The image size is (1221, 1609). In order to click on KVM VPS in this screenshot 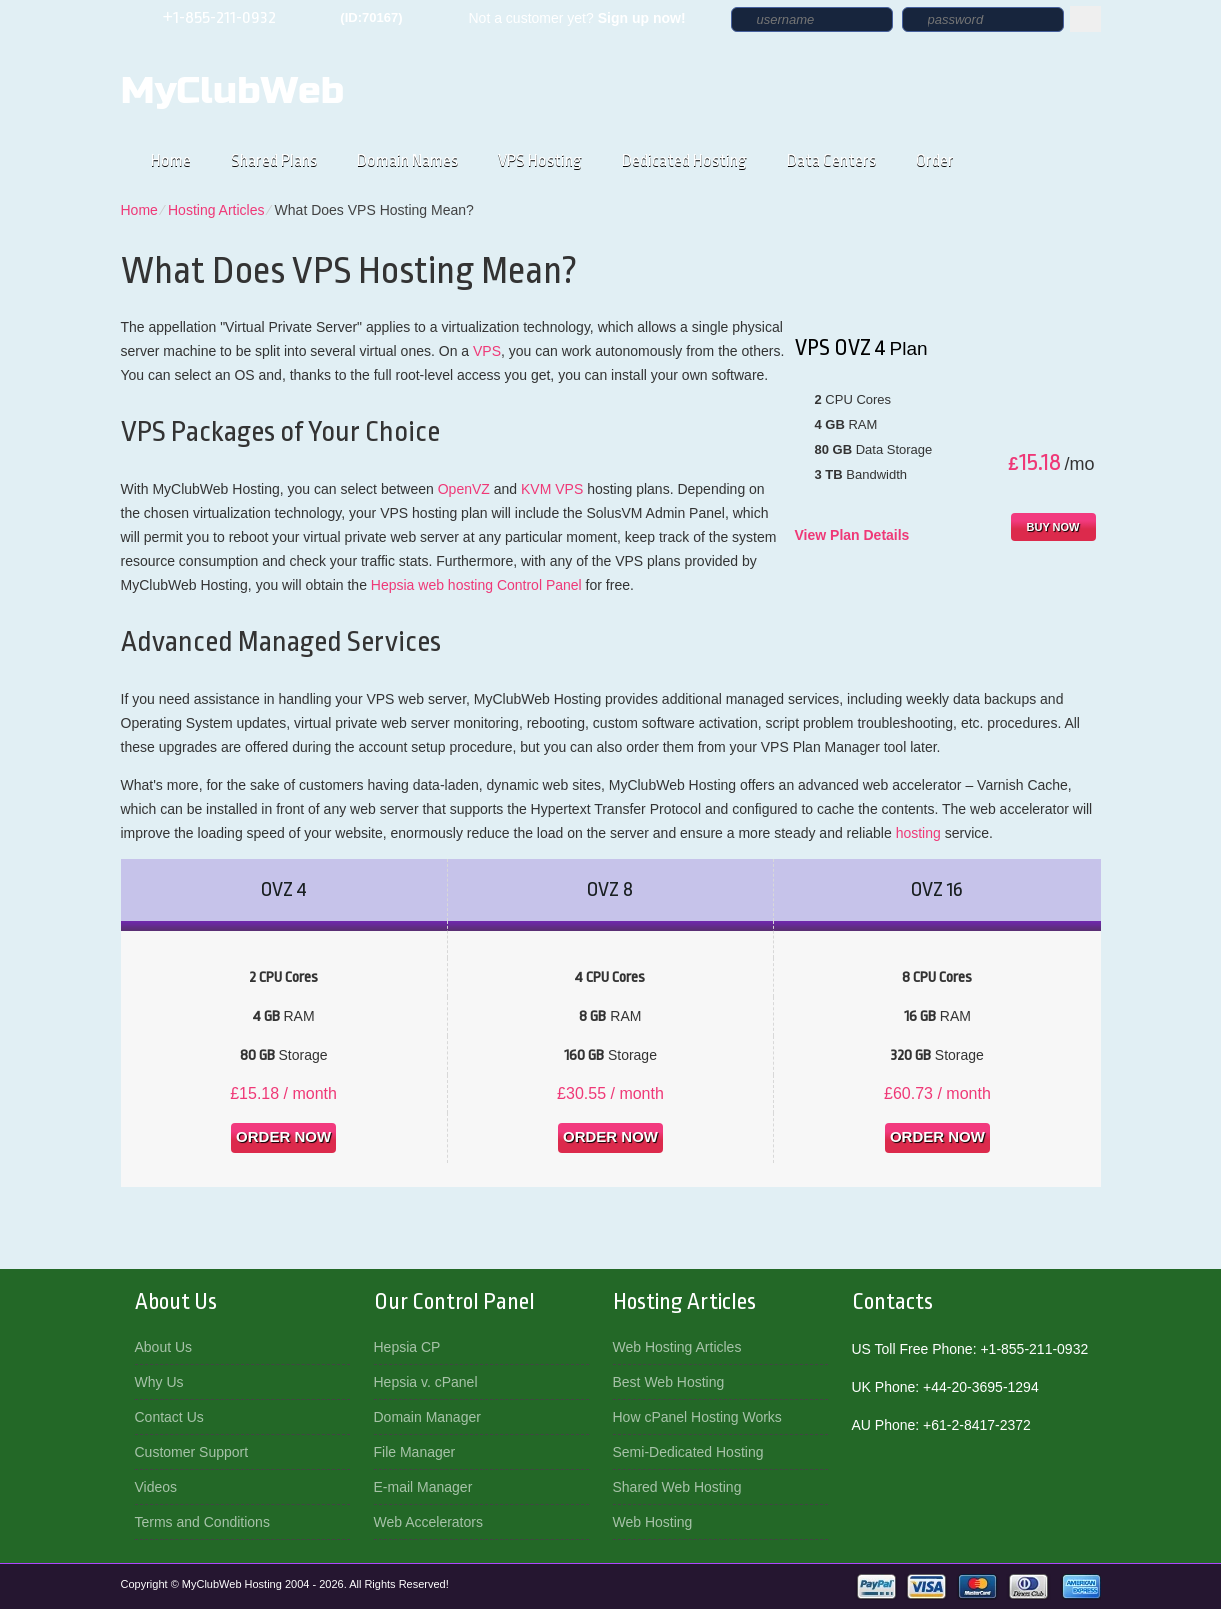, I will do `click(552, 489)`.